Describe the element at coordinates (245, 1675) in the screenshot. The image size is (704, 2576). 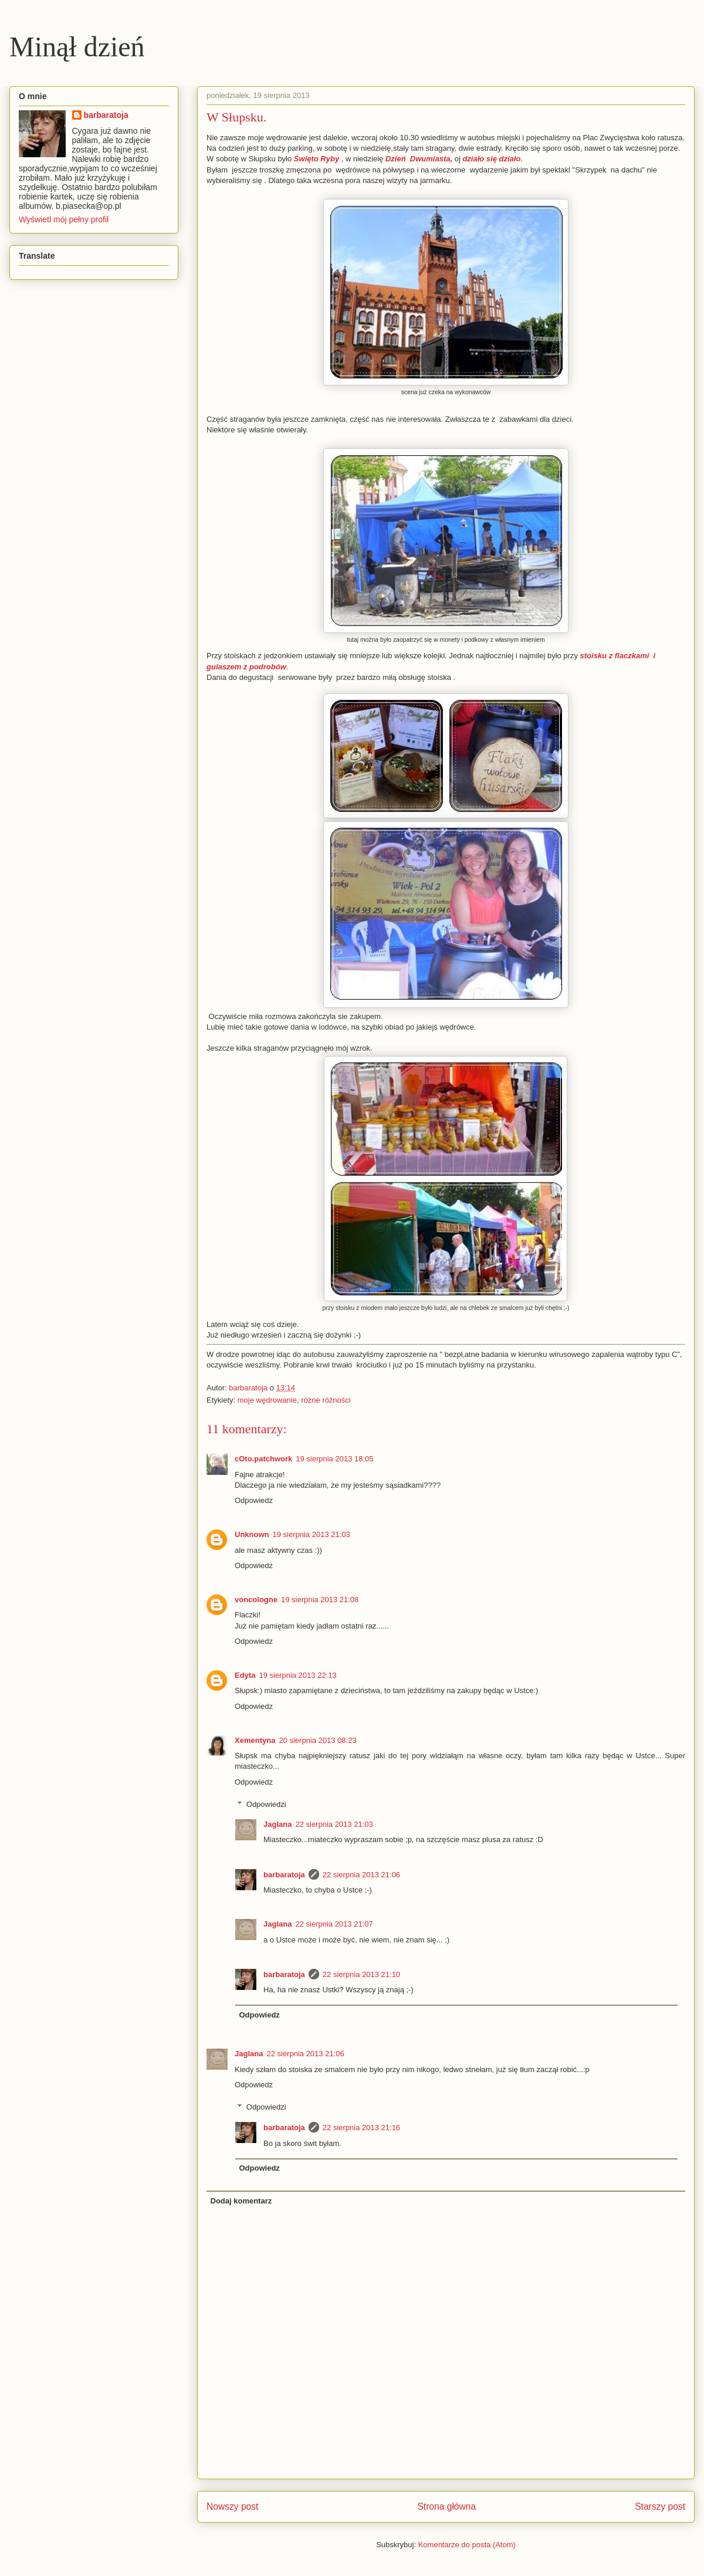
I see `Edyta` at that location.